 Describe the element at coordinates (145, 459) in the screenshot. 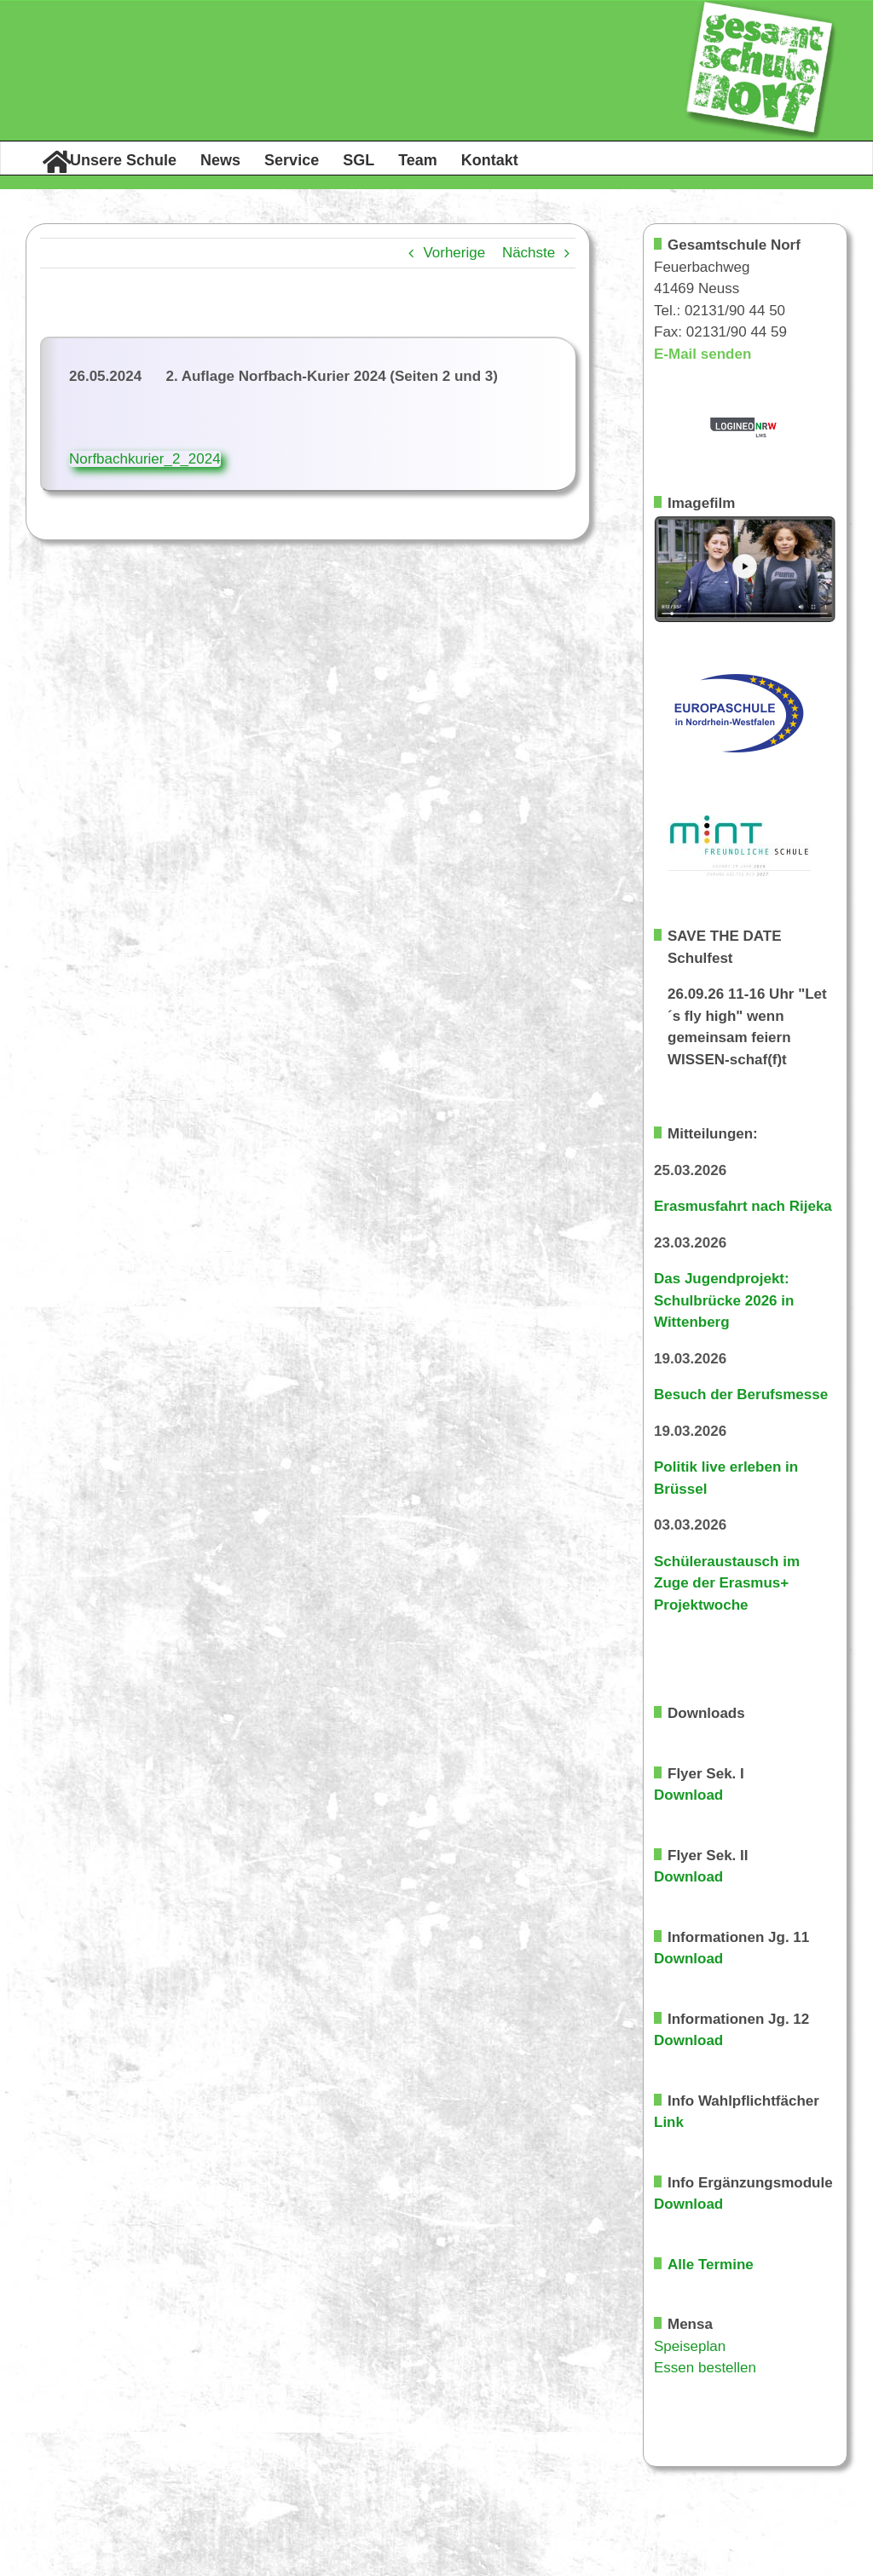

I see `Norfbachkurier_2_2024` at that location.